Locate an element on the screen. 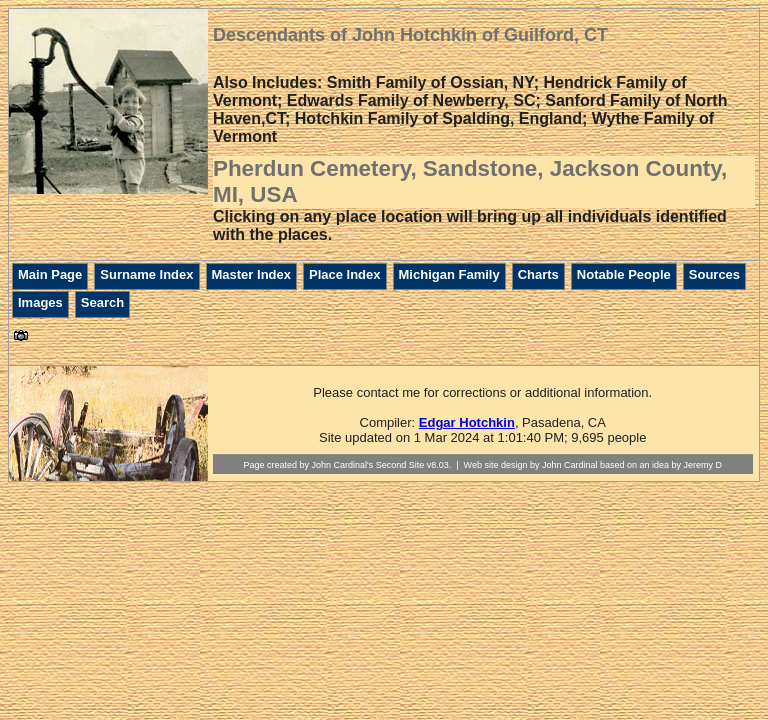  Second Site is located at coordinates (400, 465).